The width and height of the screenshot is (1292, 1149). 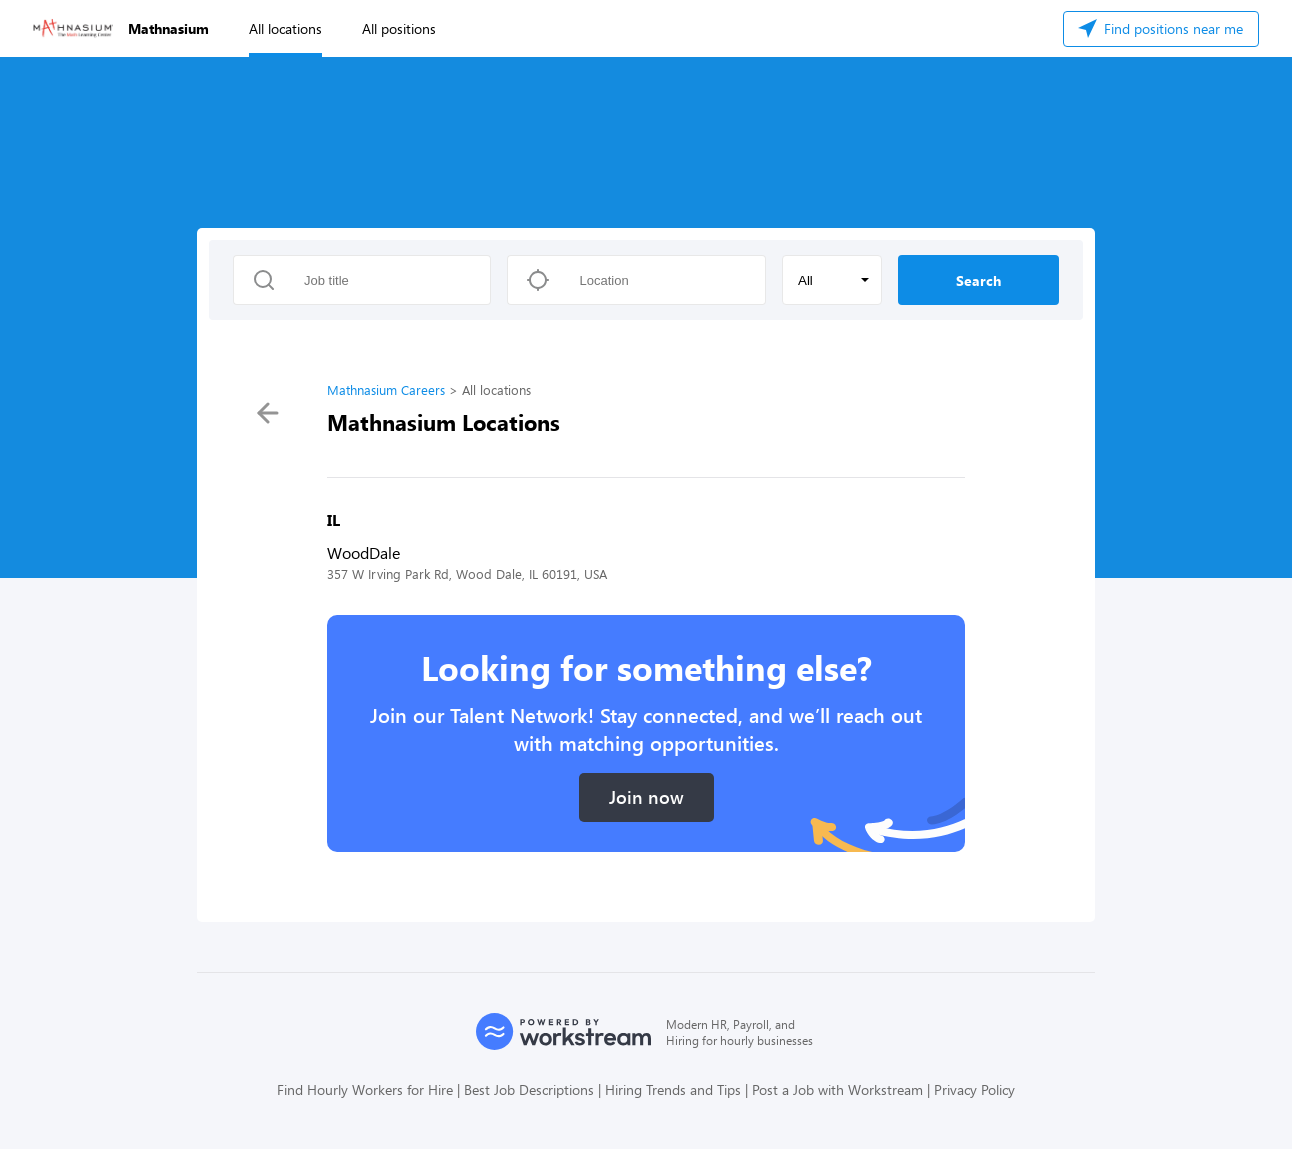 What do you see at coordinates (974, 1089) in the screenshot?
I see `Privacy Policy` at bounding box center [974, 1089].